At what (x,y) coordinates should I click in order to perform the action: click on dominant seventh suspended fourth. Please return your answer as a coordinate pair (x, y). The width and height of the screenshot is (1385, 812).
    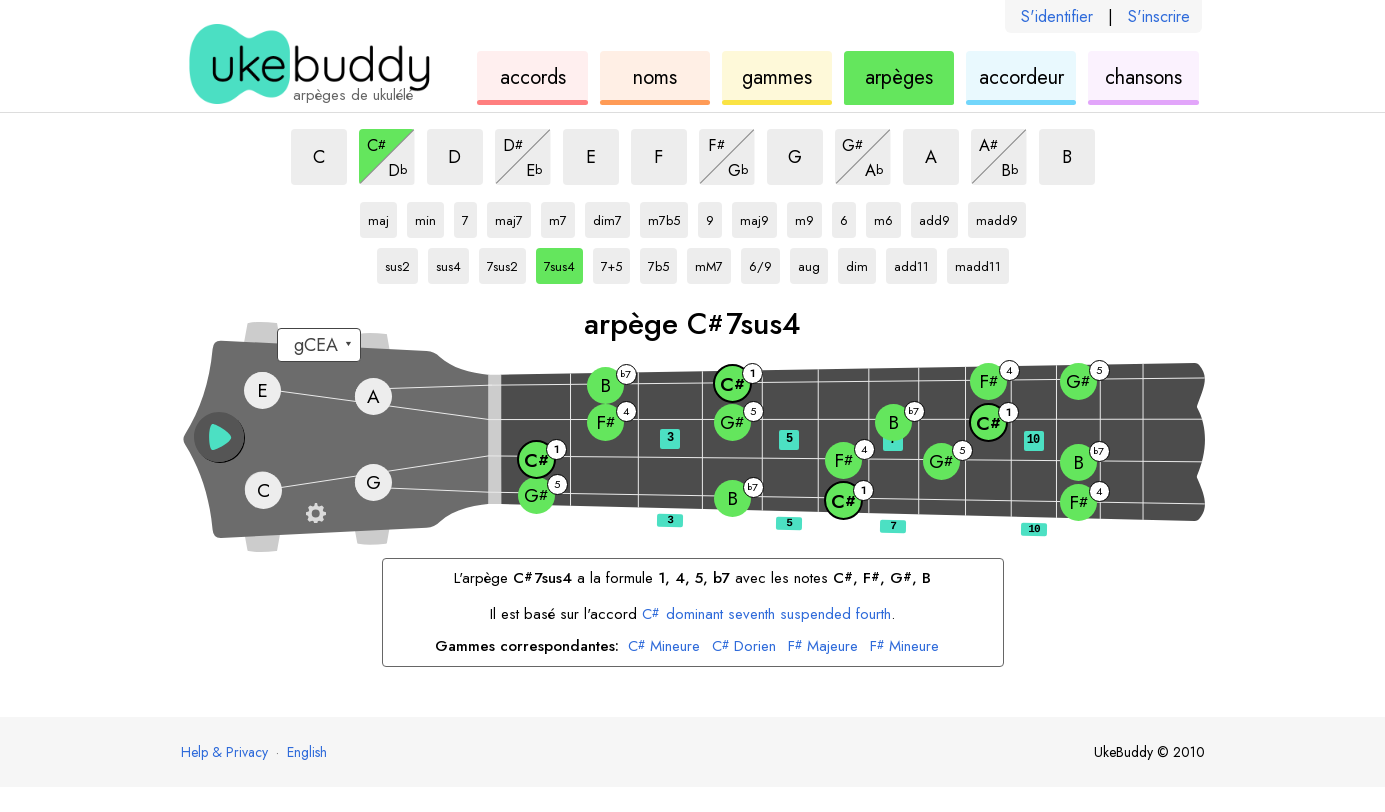
    Looking at the image, I should click on (766, 614).